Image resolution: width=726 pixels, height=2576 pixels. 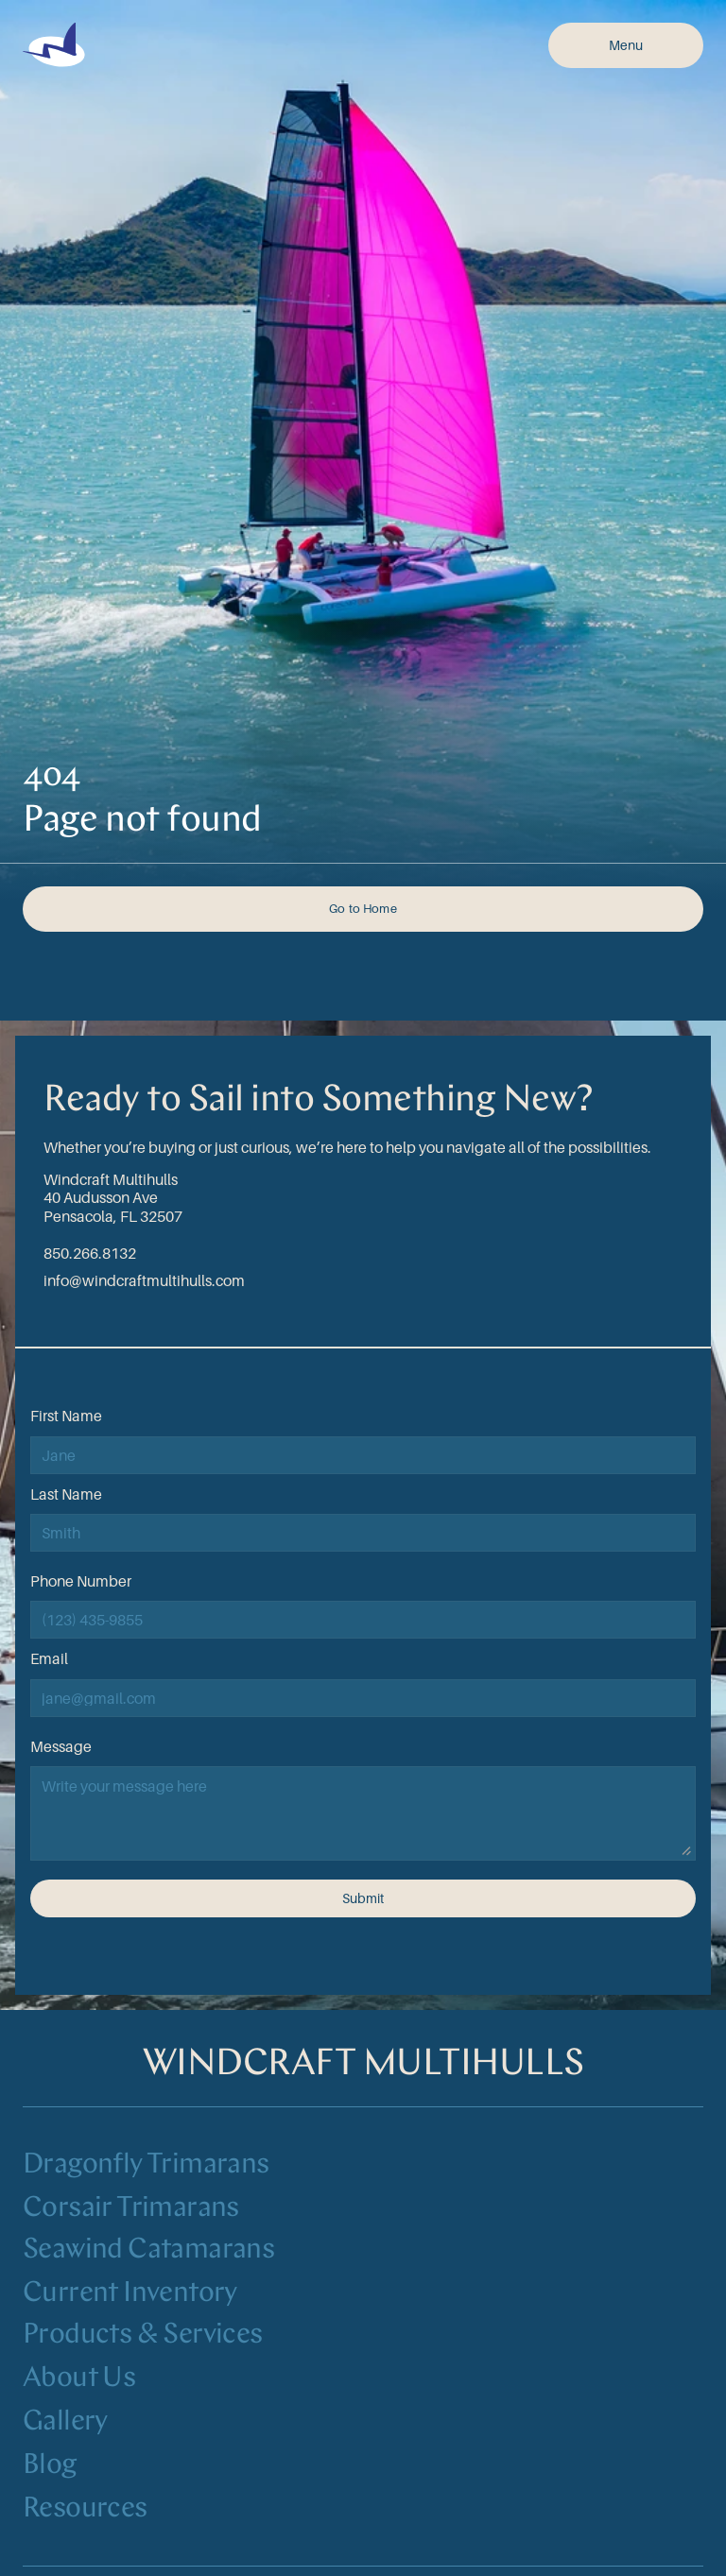 What do you see at coordinates (110, 1179) in the screenshot?
I see `Windcraft Multihulls` at bounding box center [110, 1179].